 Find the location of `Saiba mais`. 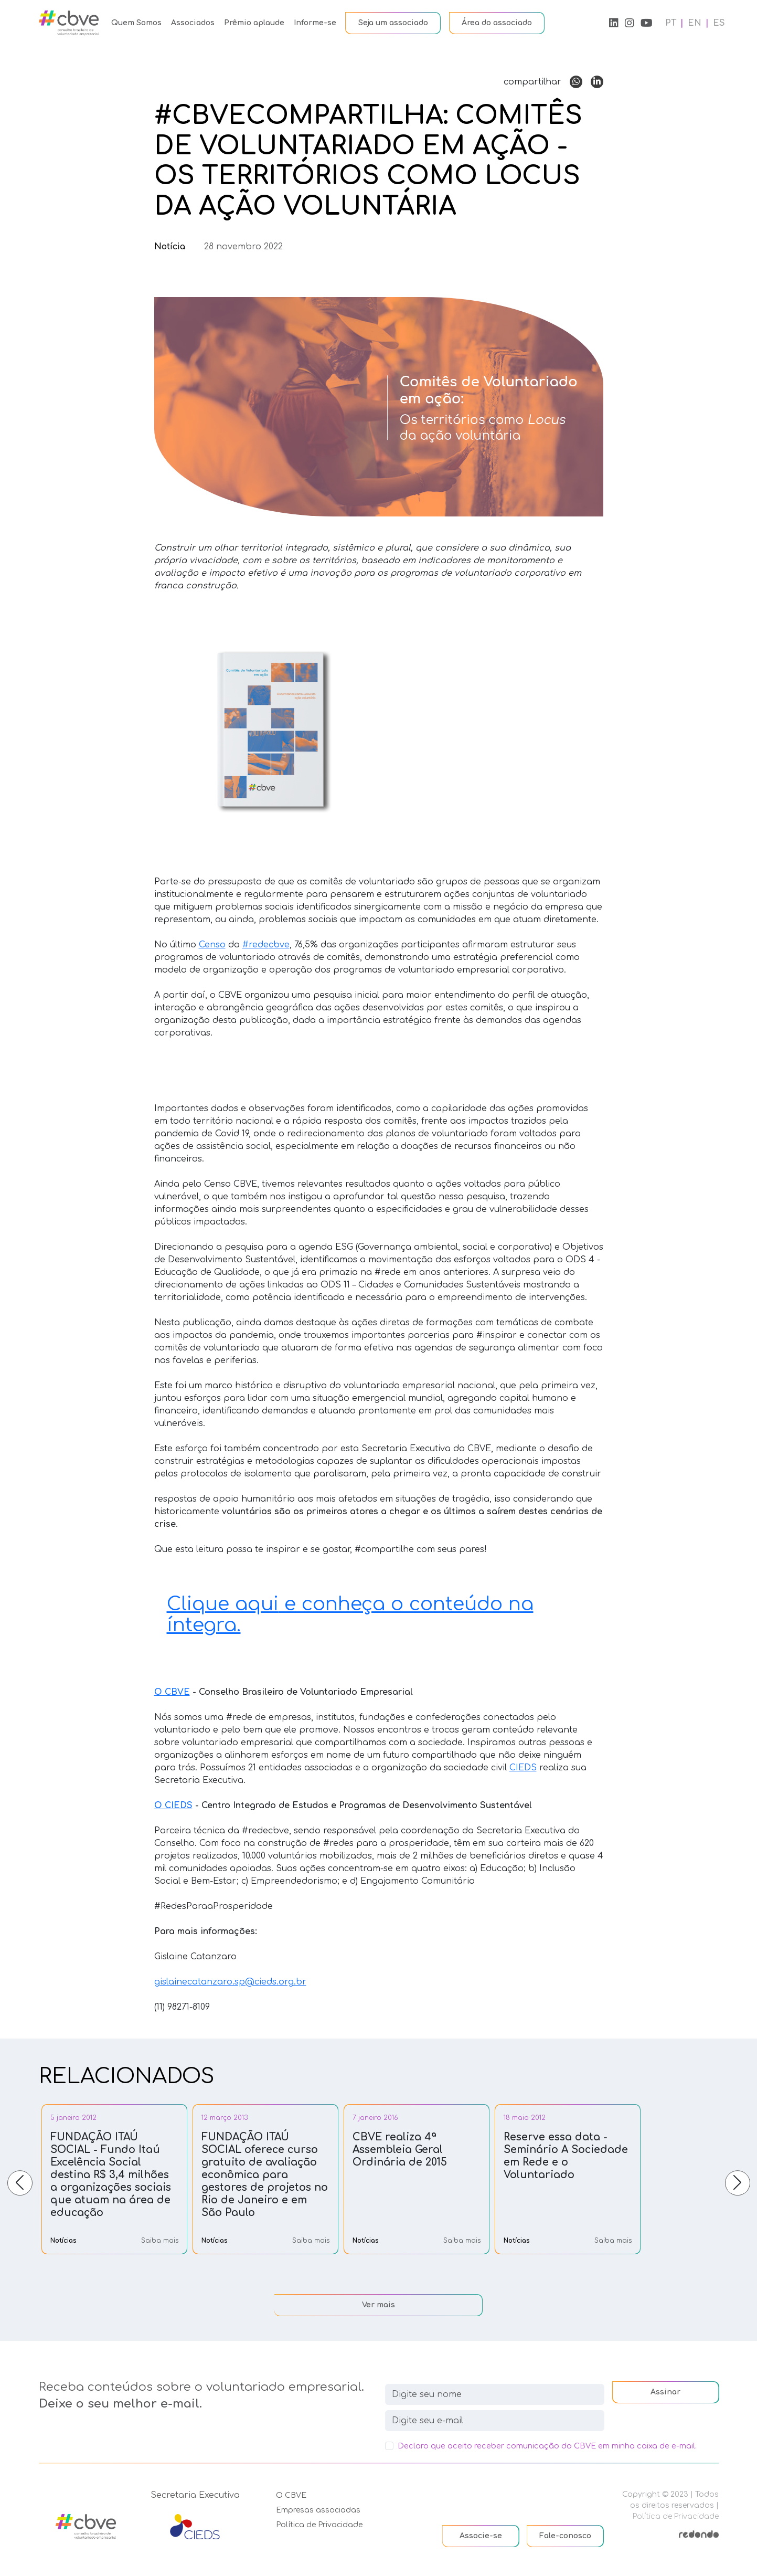

Saiba mais is located at coordinates (159, 2240).